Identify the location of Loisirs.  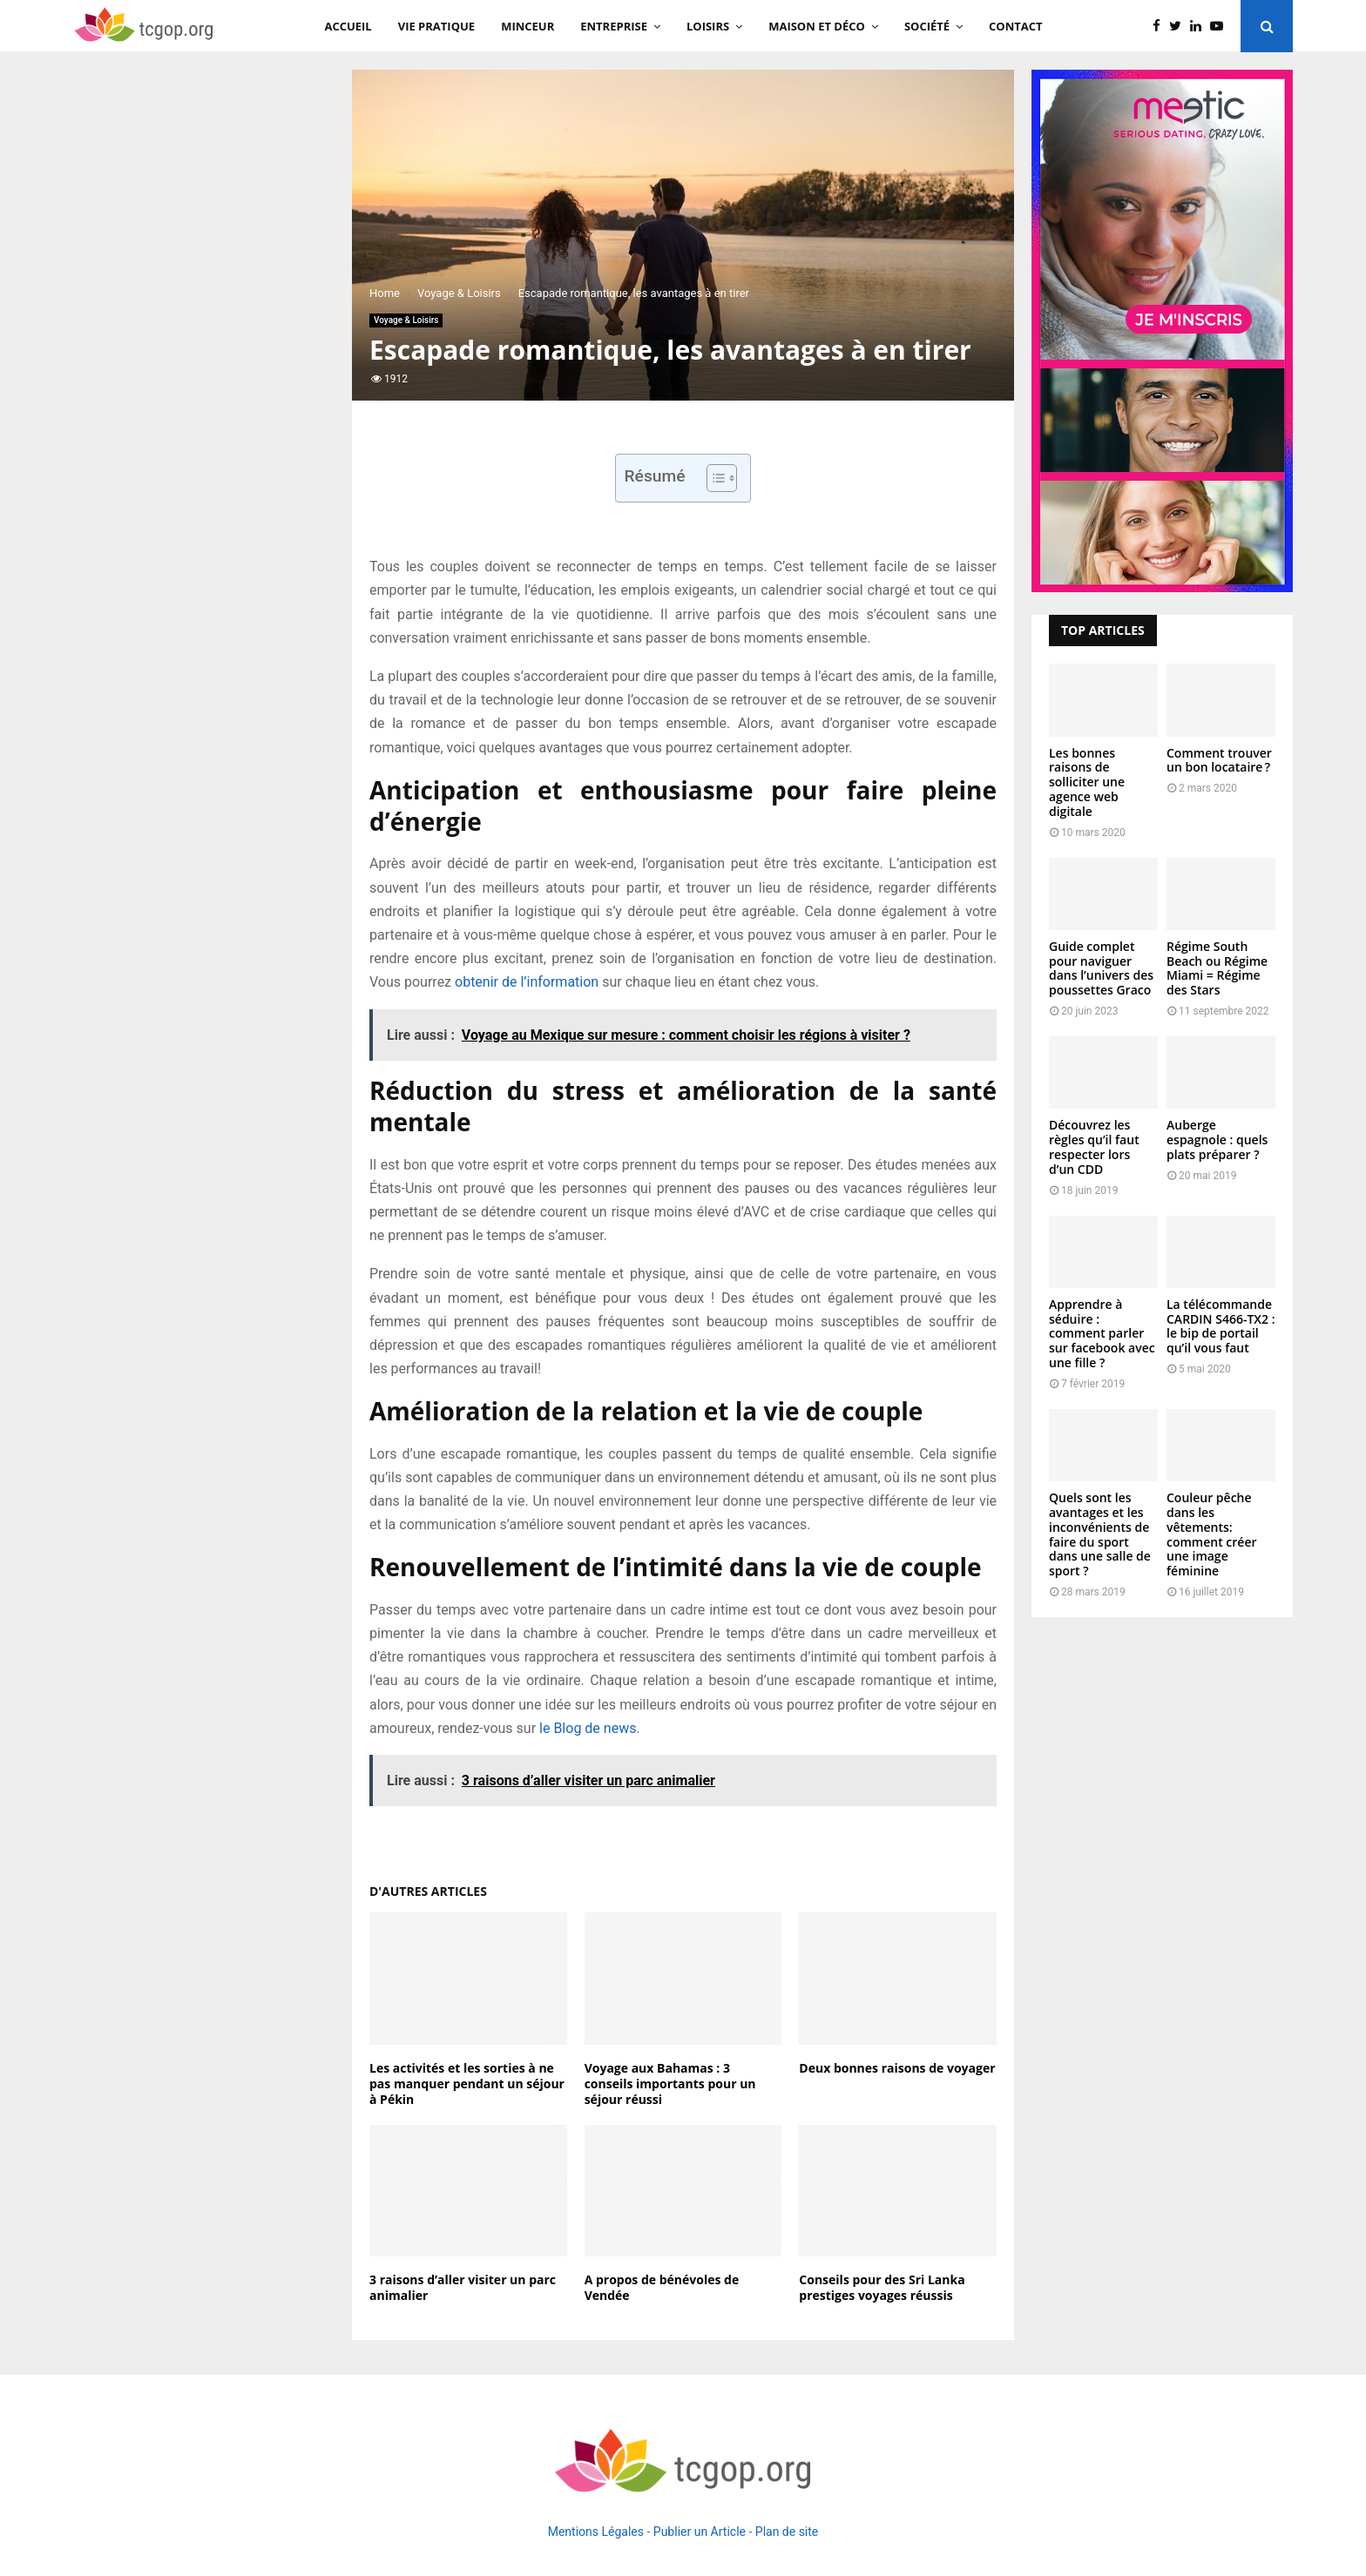
(707, 26).